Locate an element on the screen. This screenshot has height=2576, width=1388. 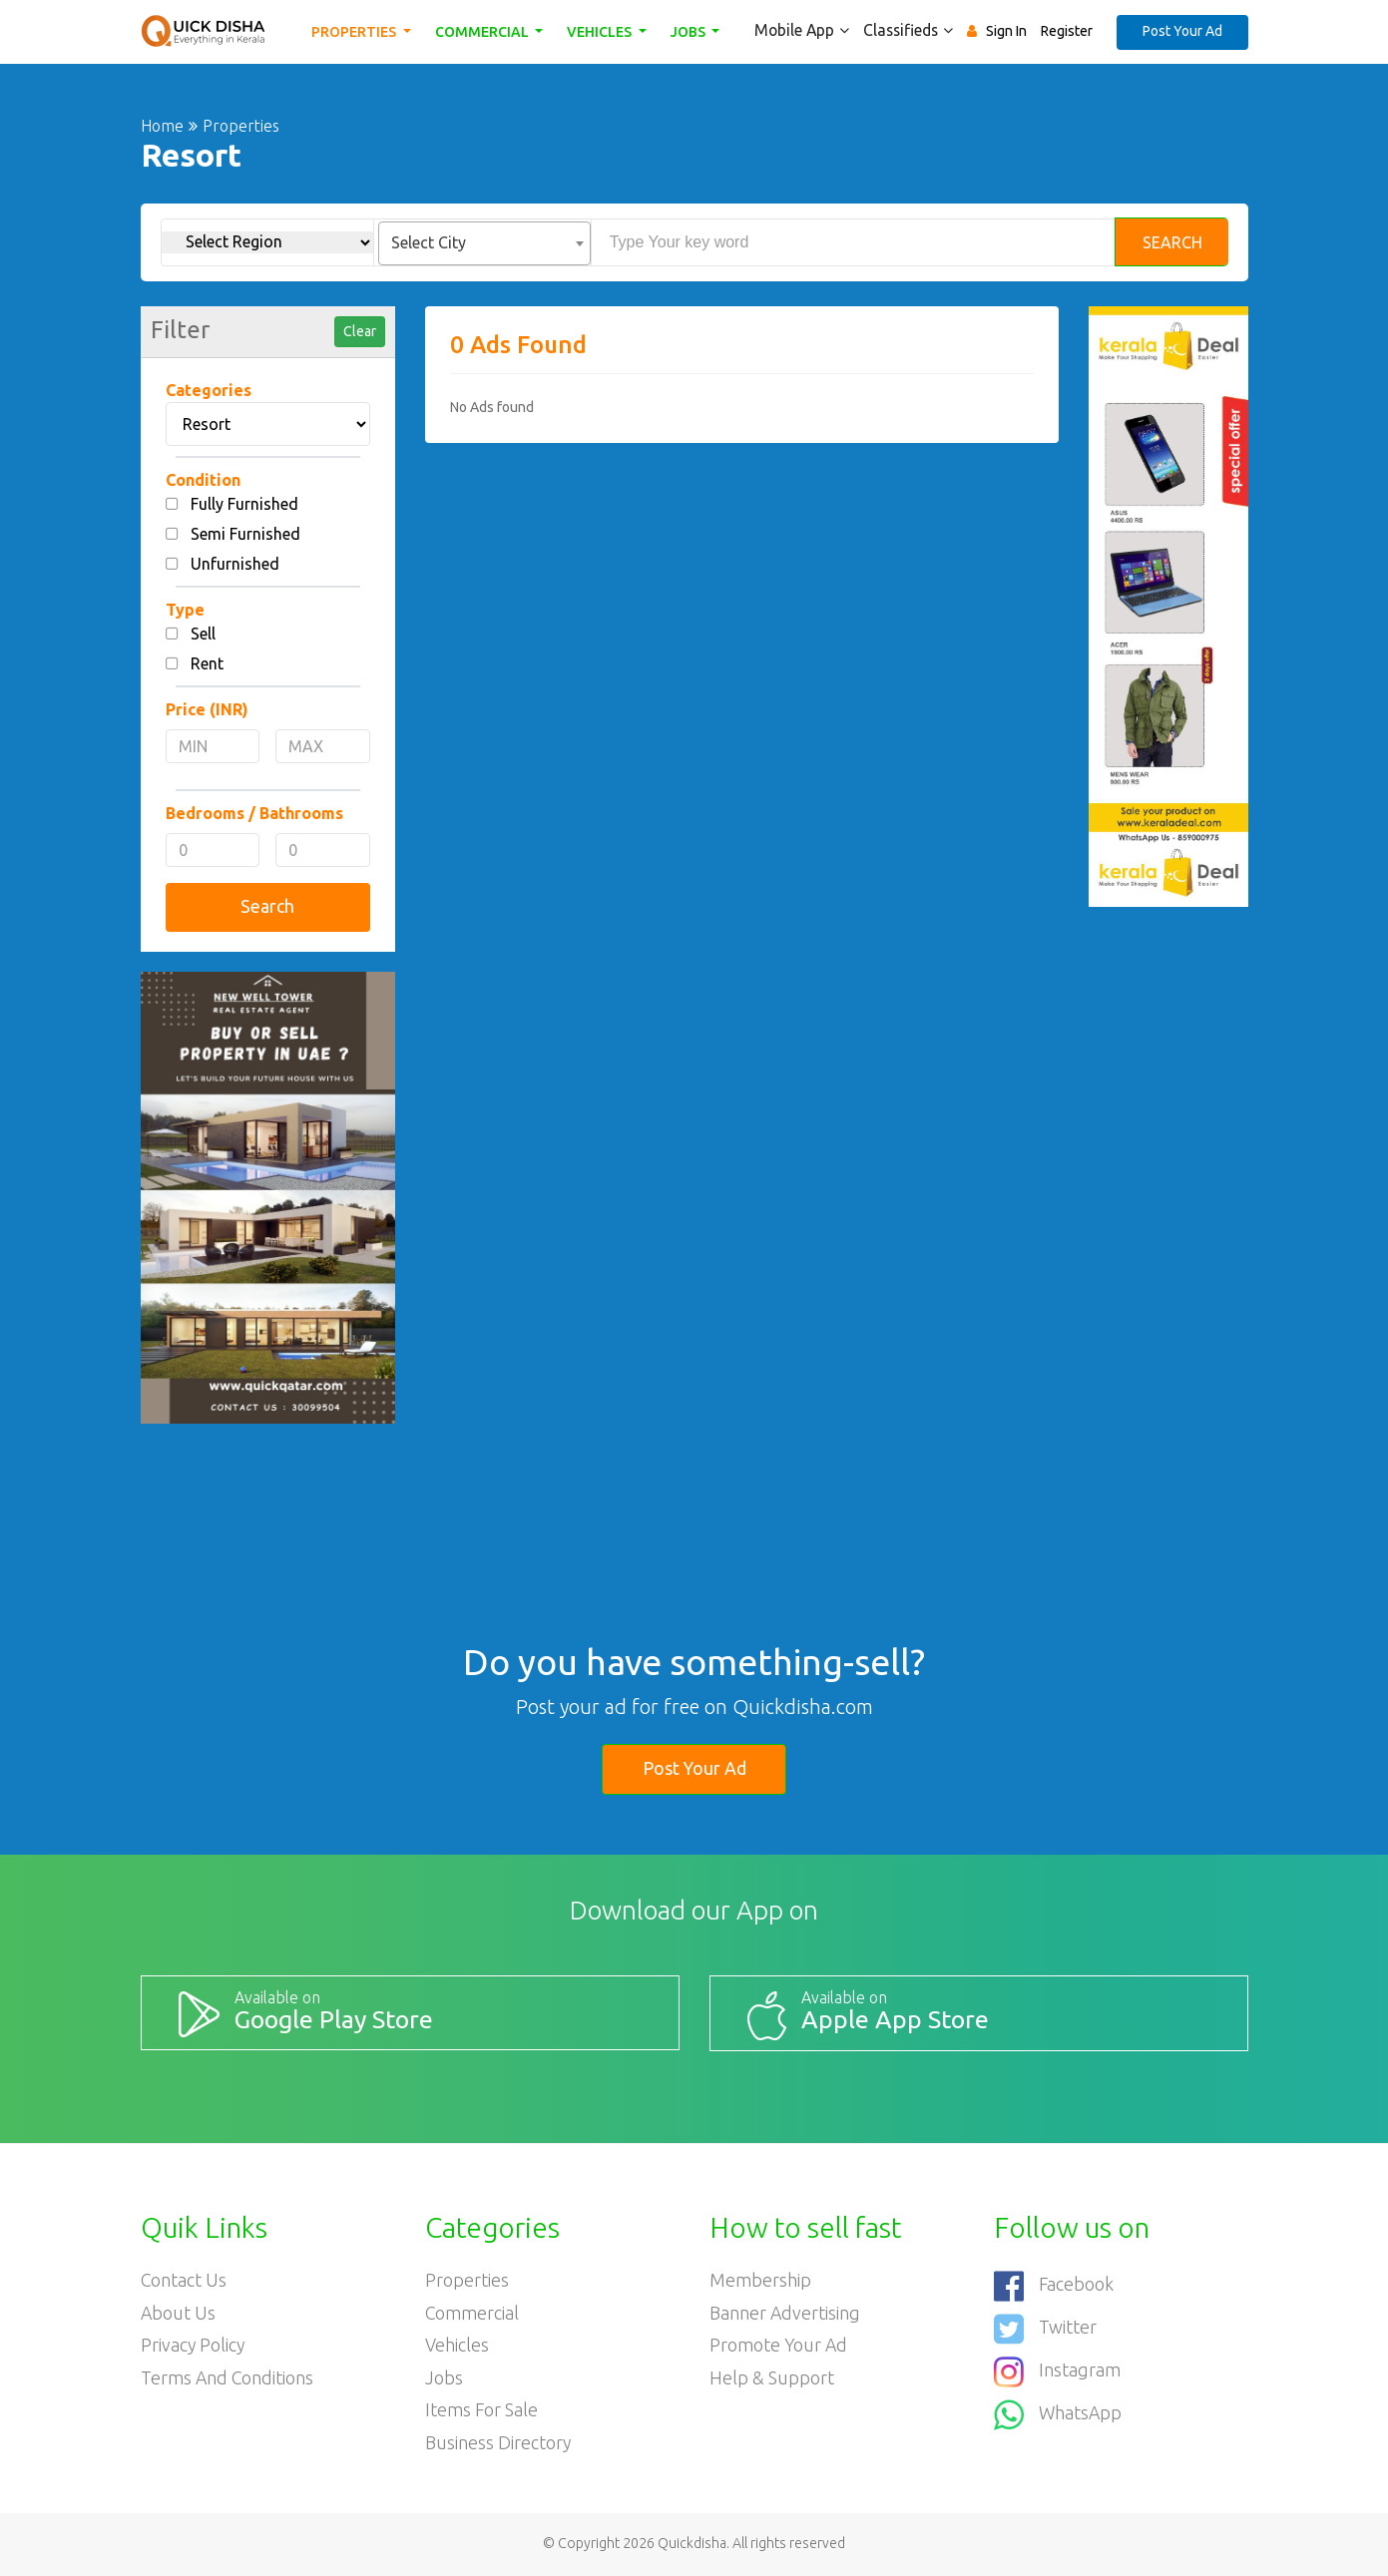
[Advertisement] is located at coordinates (742, 582).